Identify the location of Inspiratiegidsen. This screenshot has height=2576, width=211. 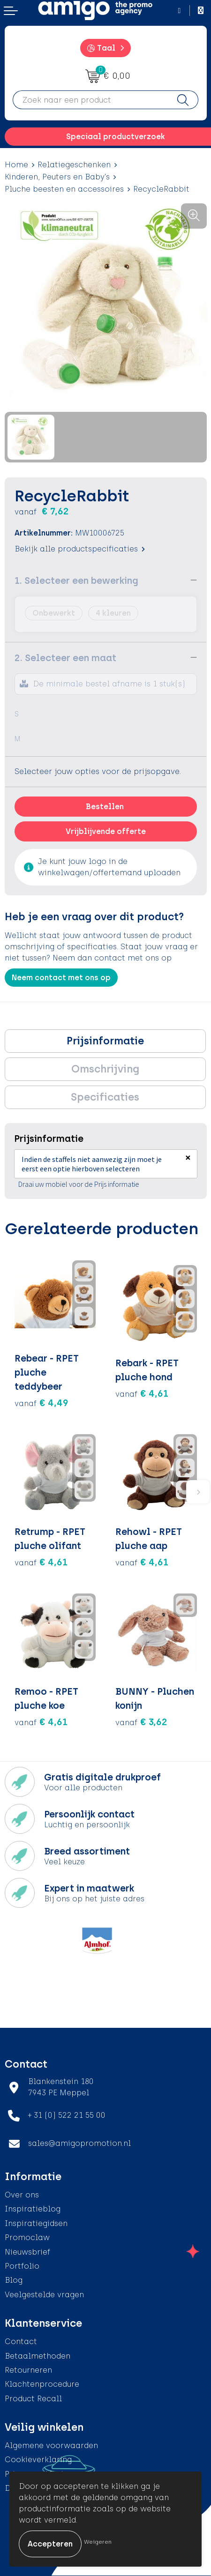
(36, 2223).